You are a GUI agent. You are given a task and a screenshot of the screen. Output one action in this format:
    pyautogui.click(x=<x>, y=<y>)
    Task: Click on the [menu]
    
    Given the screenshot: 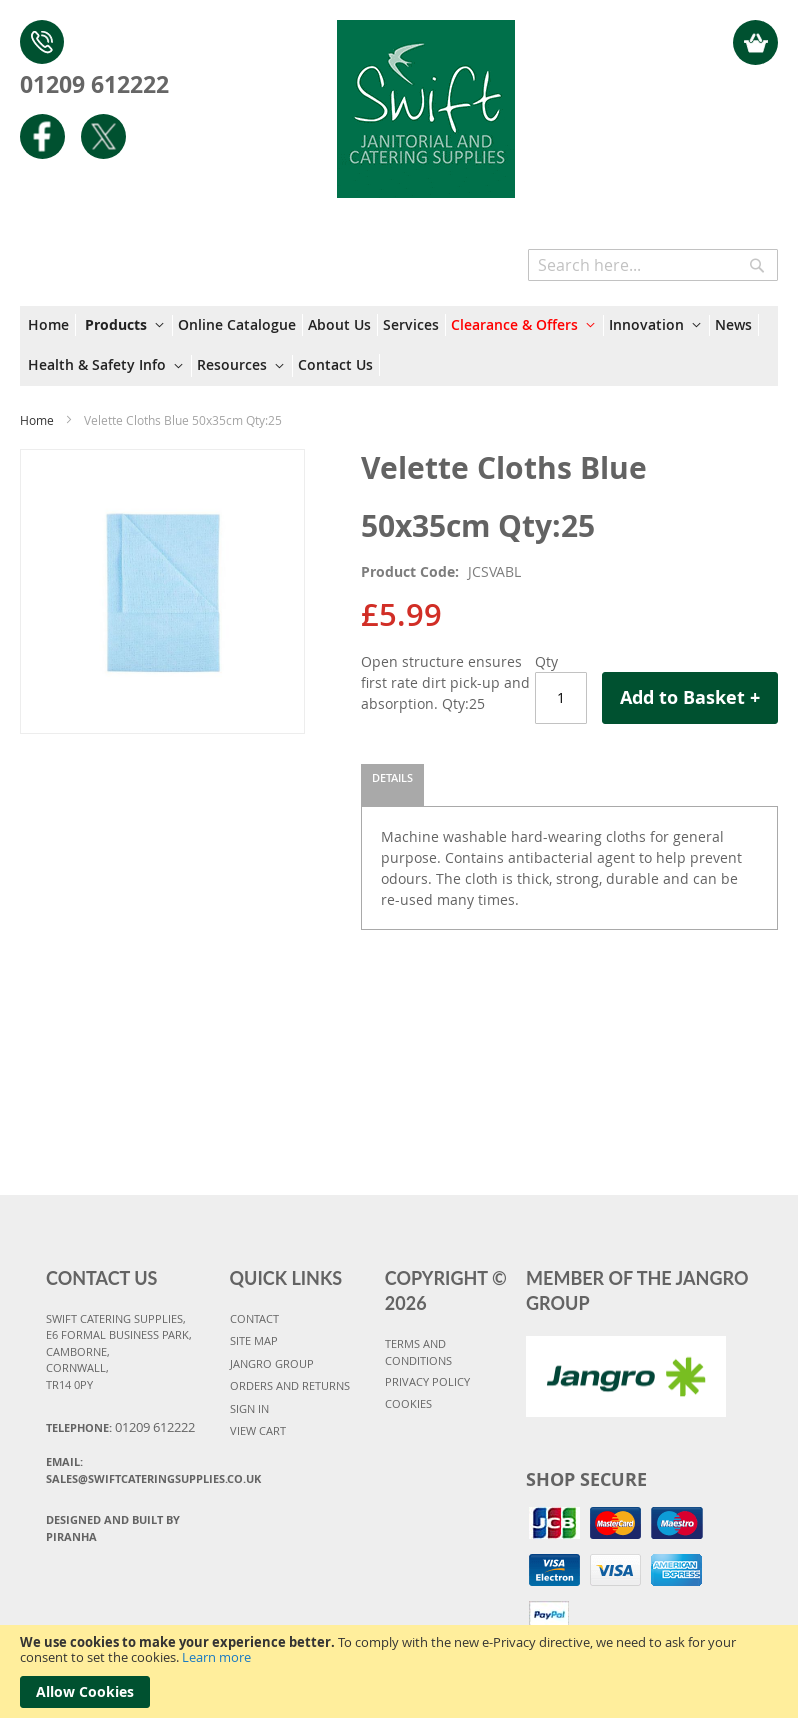 What is the action you would take?
    pyautogui.click(x=399, y=346)
    